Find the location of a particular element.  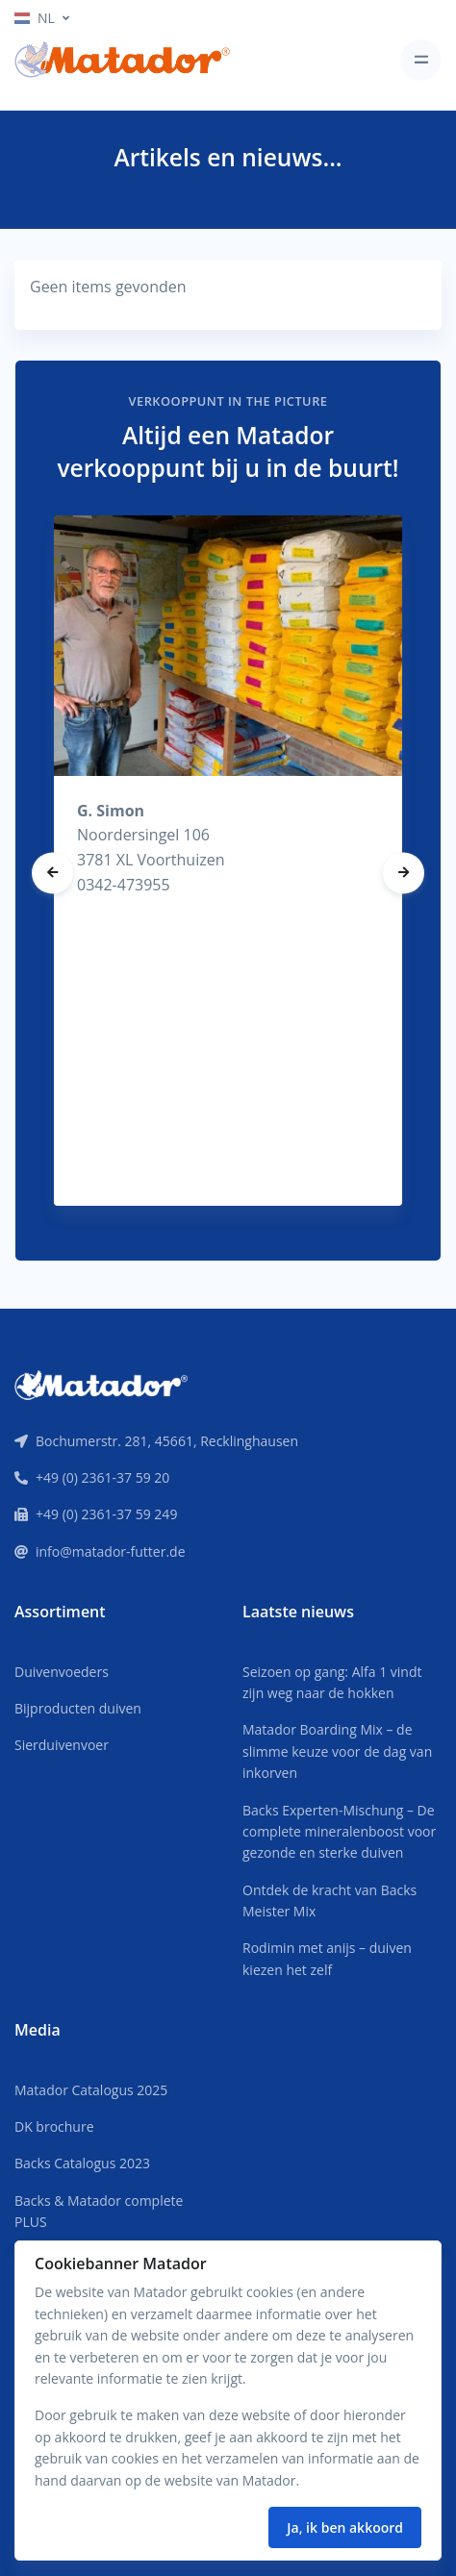

Duivenvoeders is located at coordinates (61, 1672).